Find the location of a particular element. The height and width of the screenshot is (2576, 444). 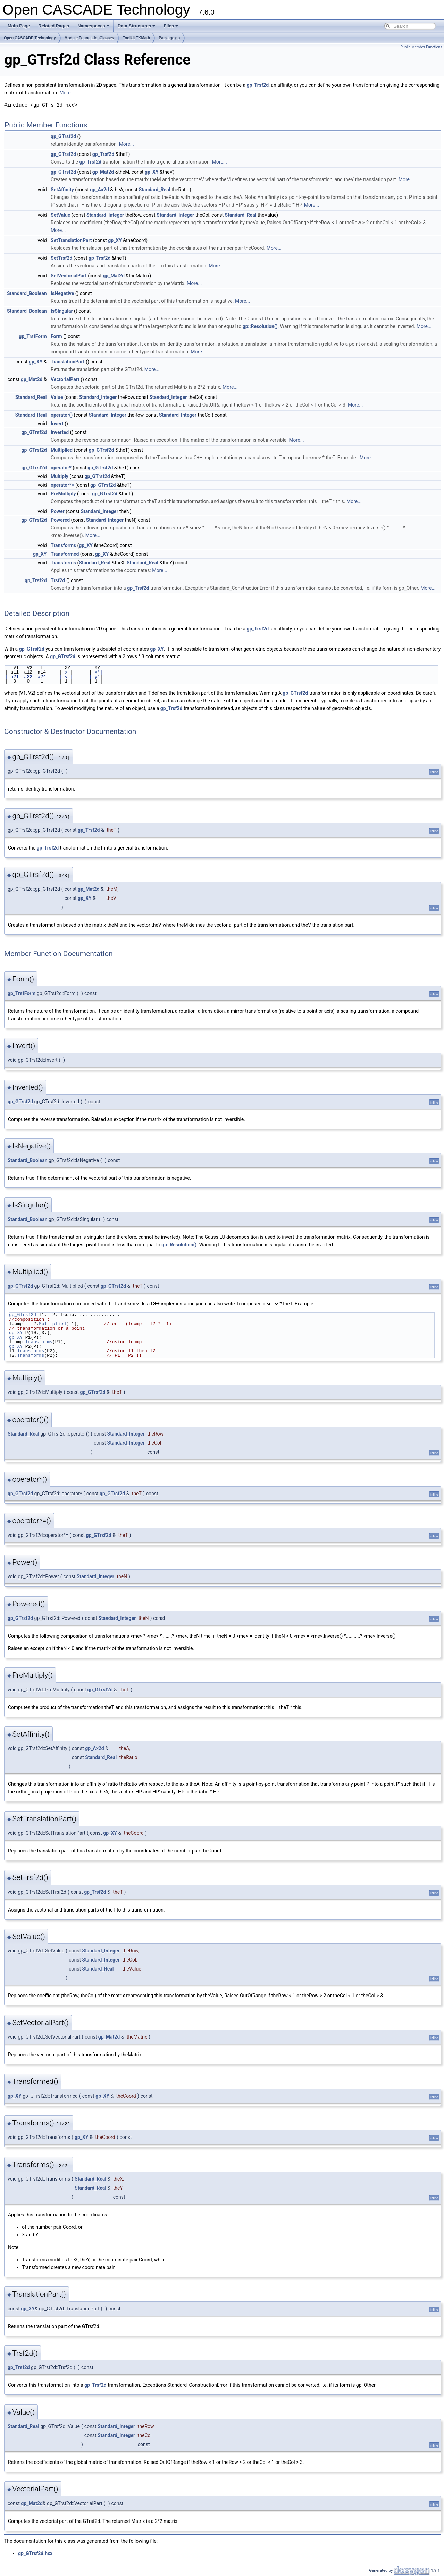

operator* is located at coordinates (61, 467).